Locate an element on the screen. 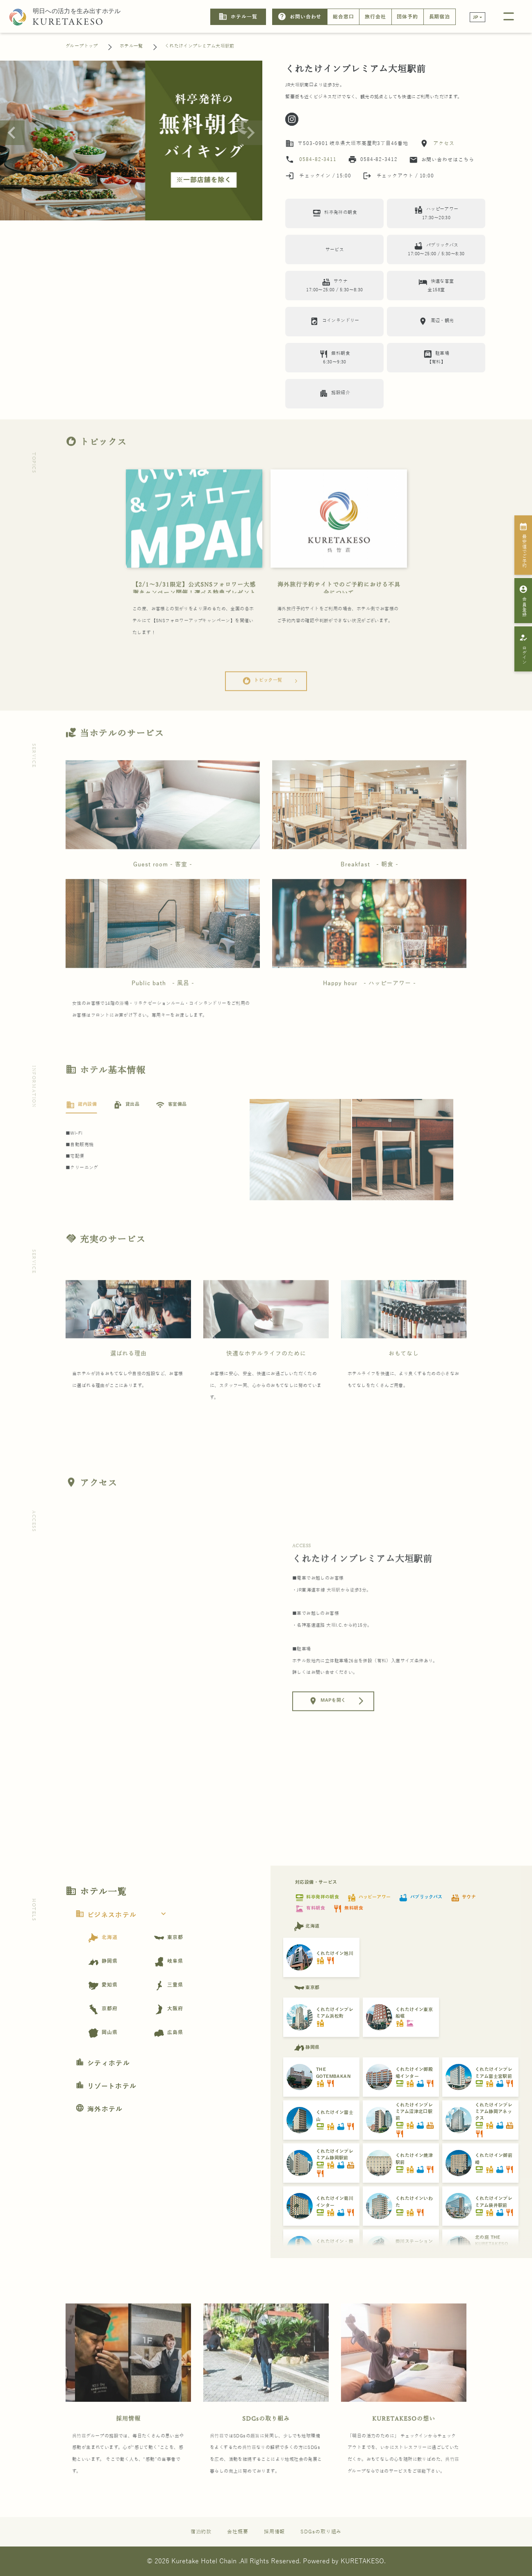 Image resolution: width=532 pixels, height=2576 pixels. 長期宿泊 is located at coordinates (439, 17).